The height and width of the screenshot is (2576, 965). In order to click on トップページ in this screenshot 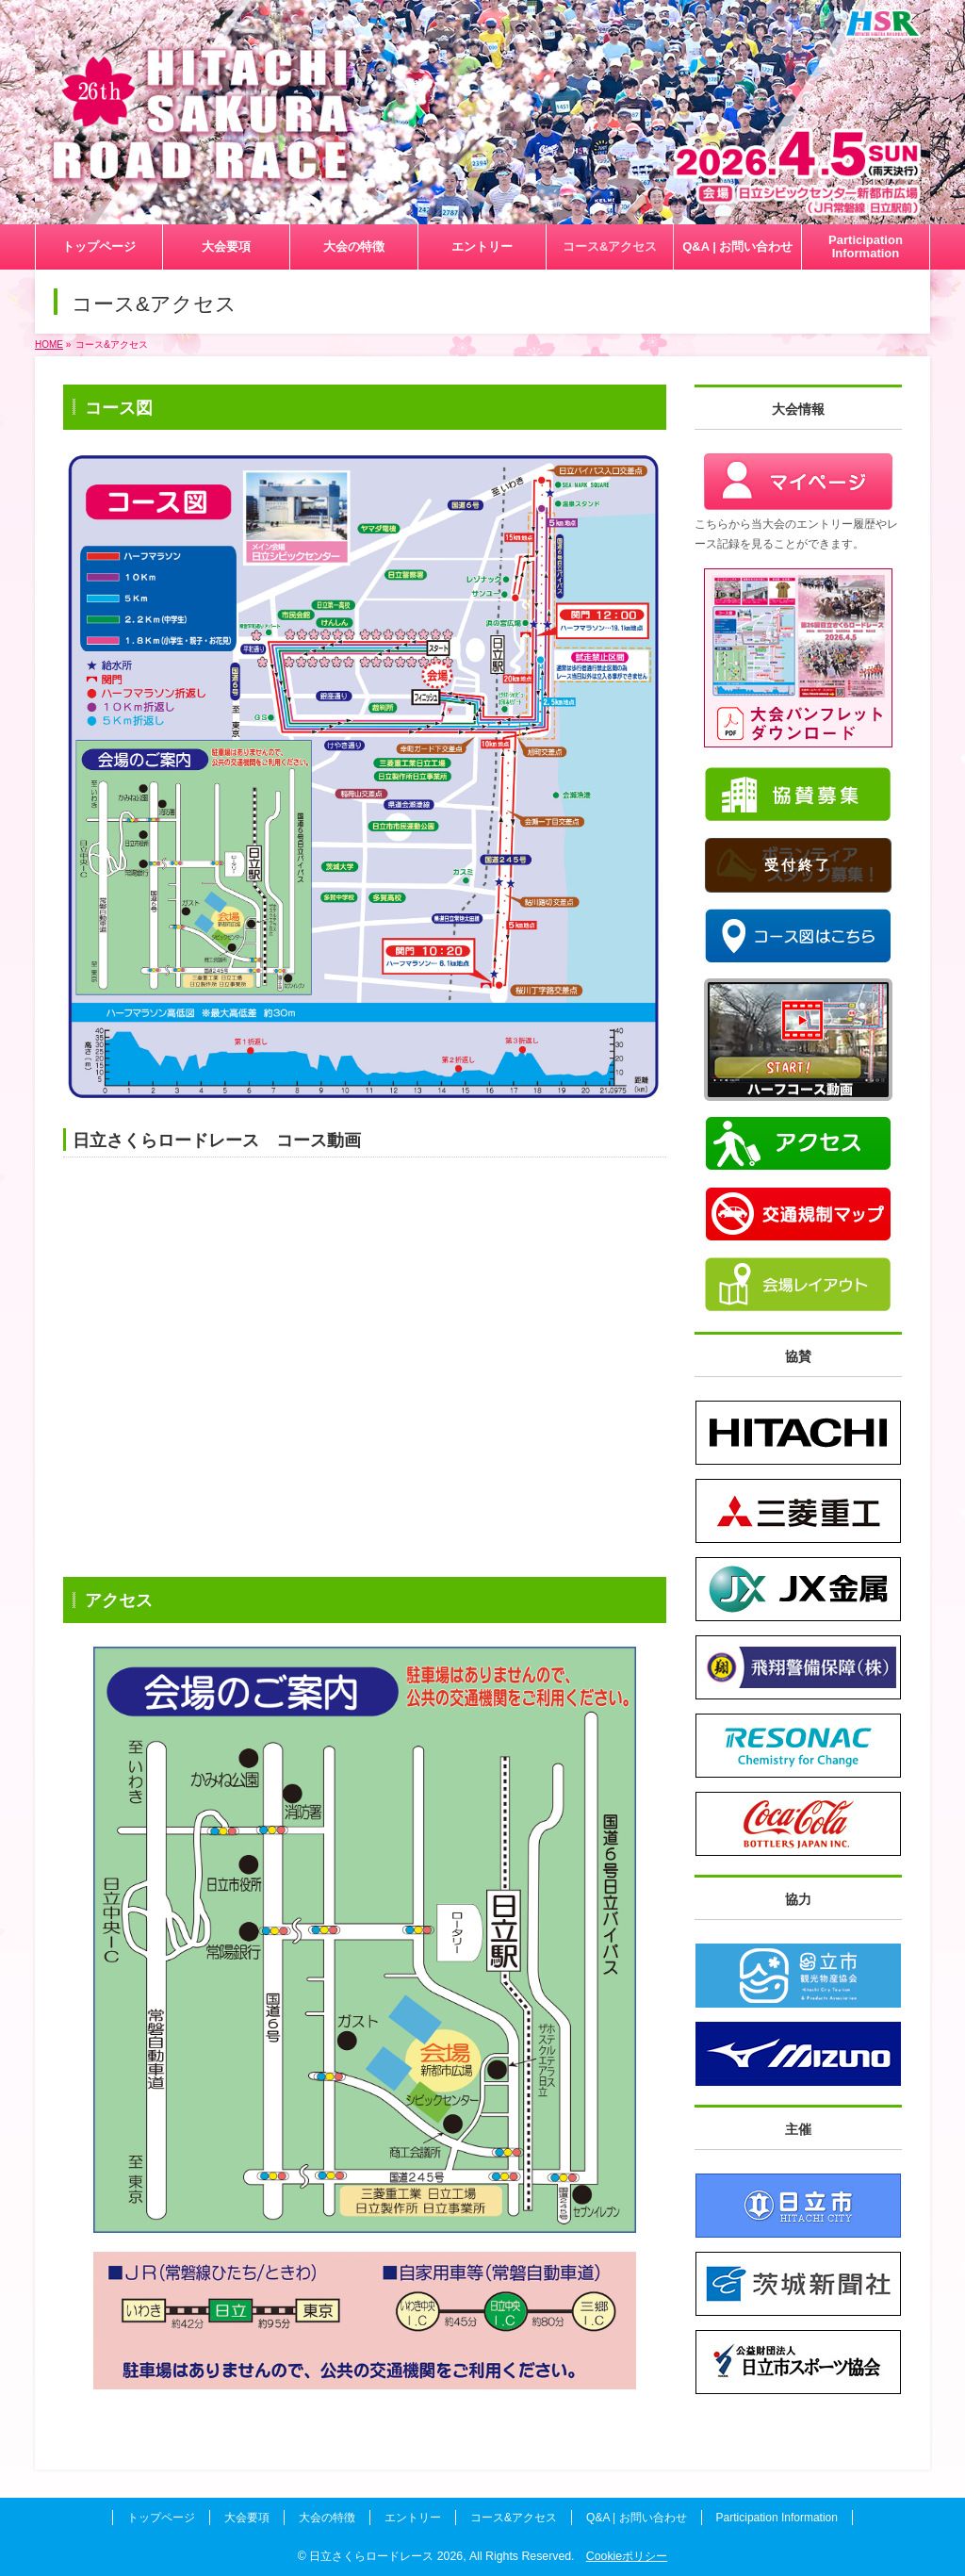, I will do `click(161, 2517)`.